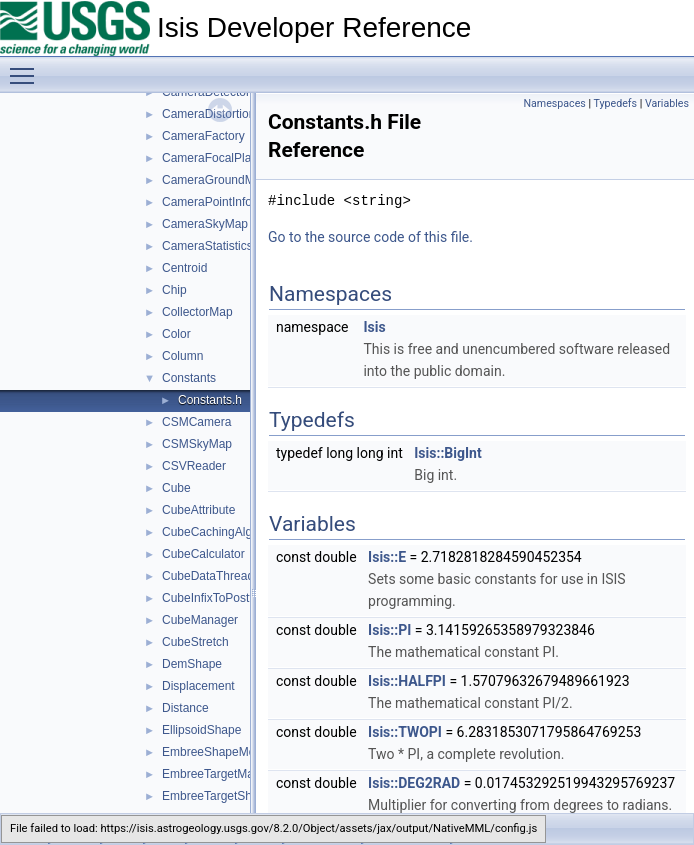 The image size is (694, 845). What do you see at coordinates (27, 67) in the screenshot?
I see `Toggle main menu visibility` at bounding box center [27, 67].